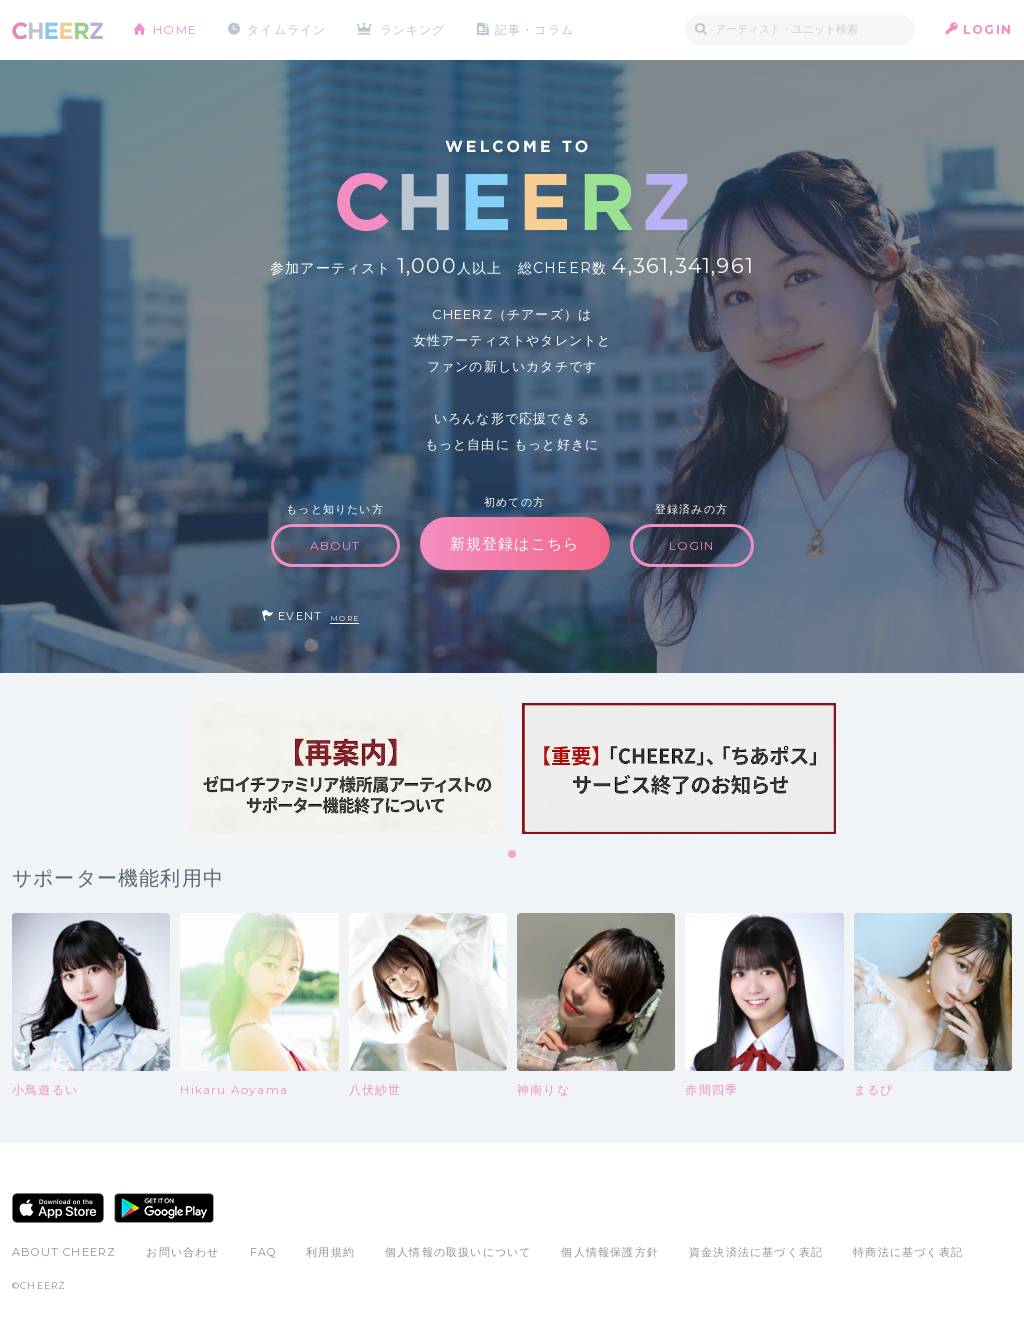  What do you see at coordinates (58, 1208) in the screenshot?
I see `App Store` at bounding box center [58, 1208].